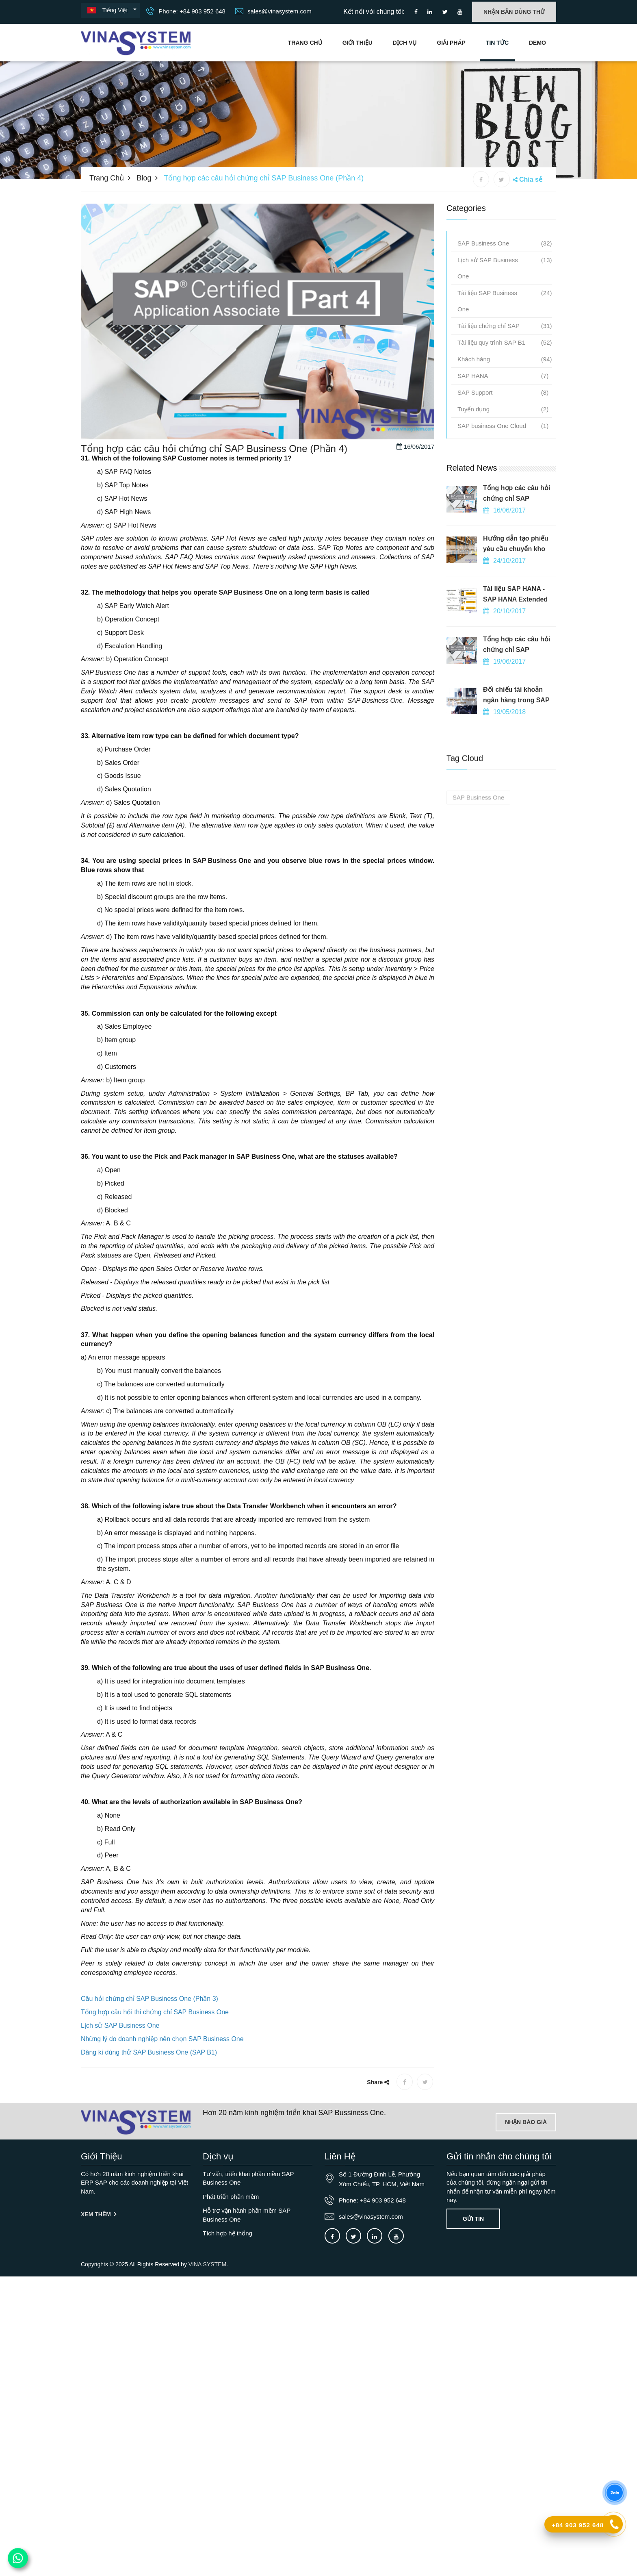 This screenshot has height=2576, width=637. I want to click on VINA SYSTEM., so click(208, 2264).